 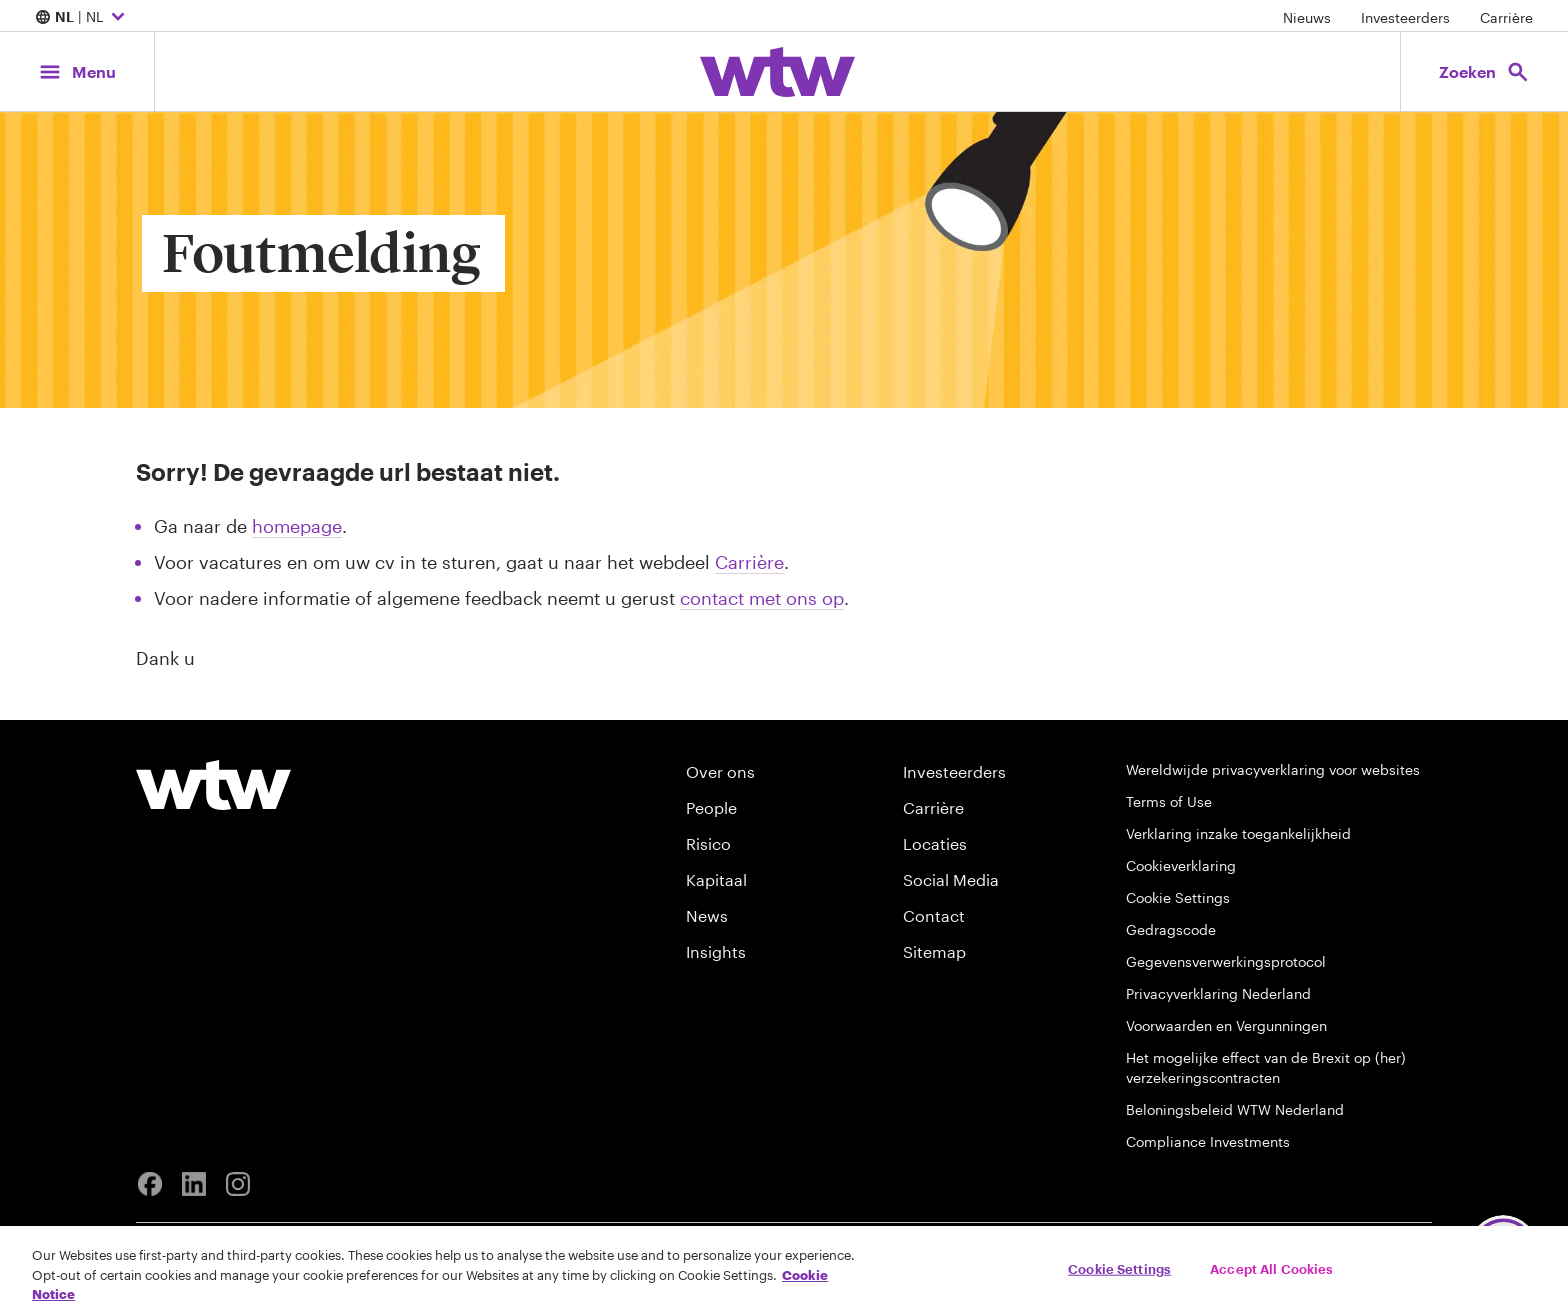 What do you see at coordinates (1218, 993) in the screenshot?
I see `Privacyverklaring Nederland` at bounding box center [1218, 993].